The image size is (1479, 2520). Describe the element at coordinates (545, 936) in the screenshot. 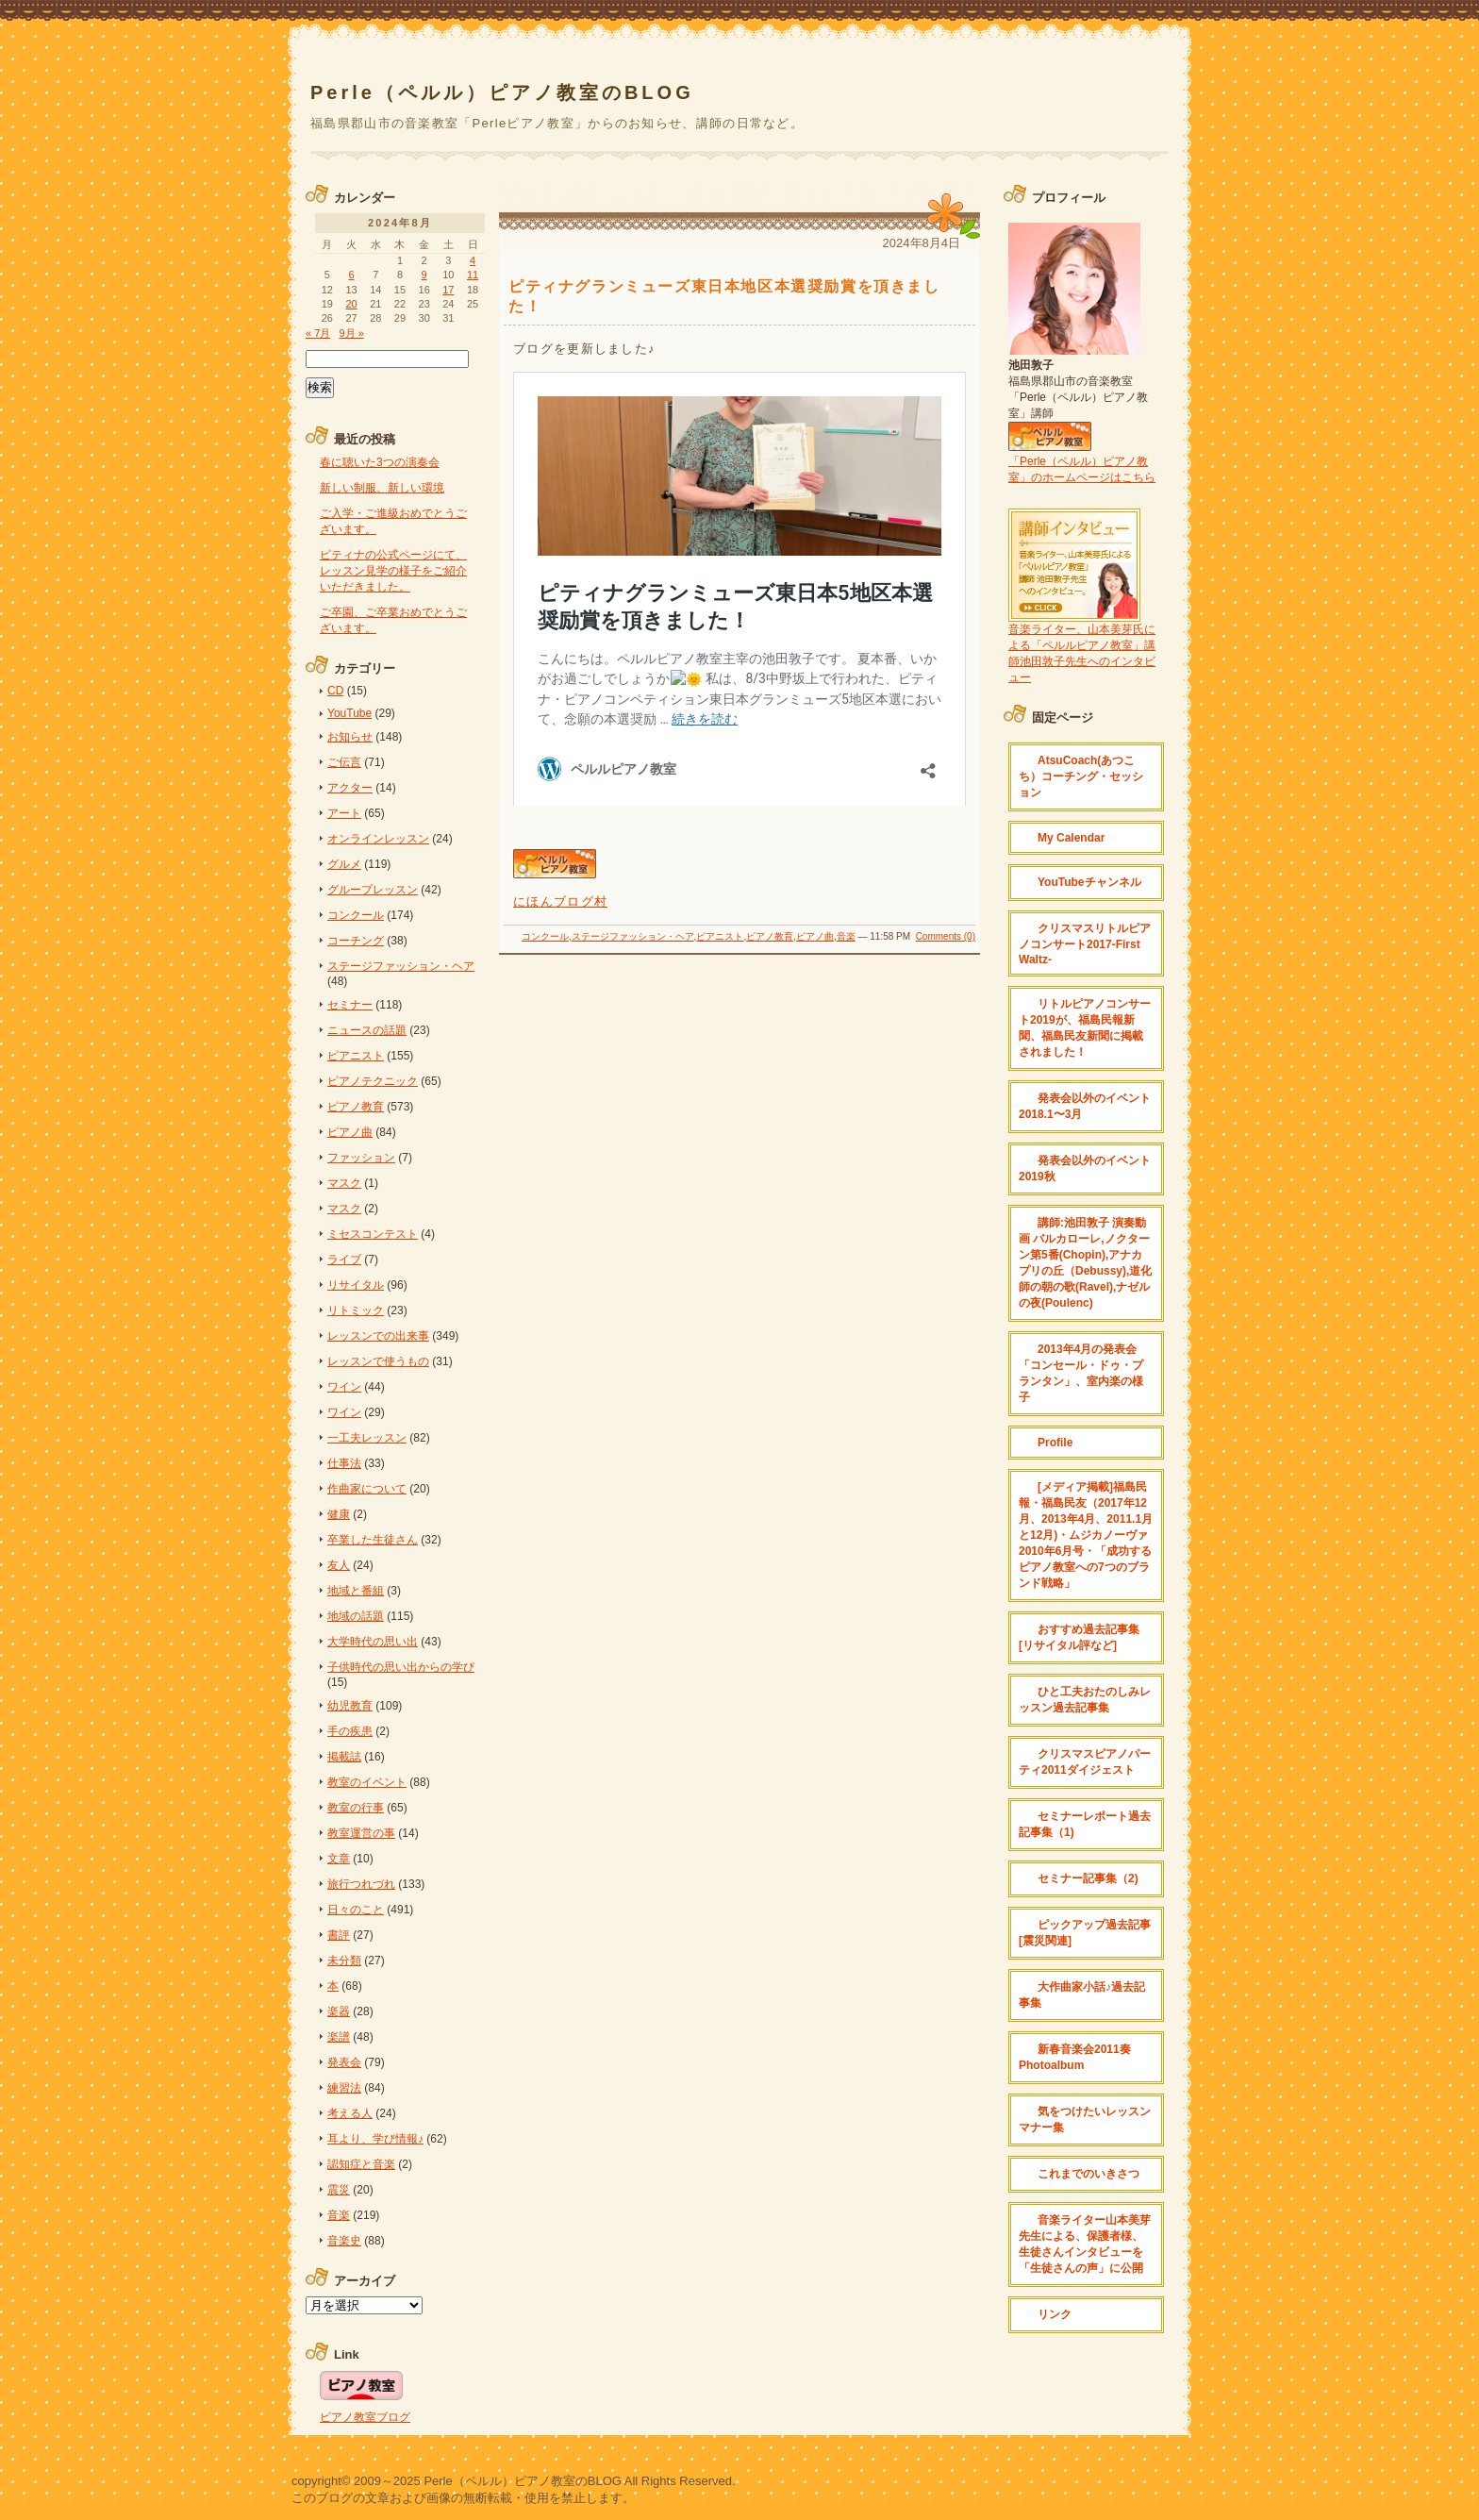

I see `コンクール` at that location.